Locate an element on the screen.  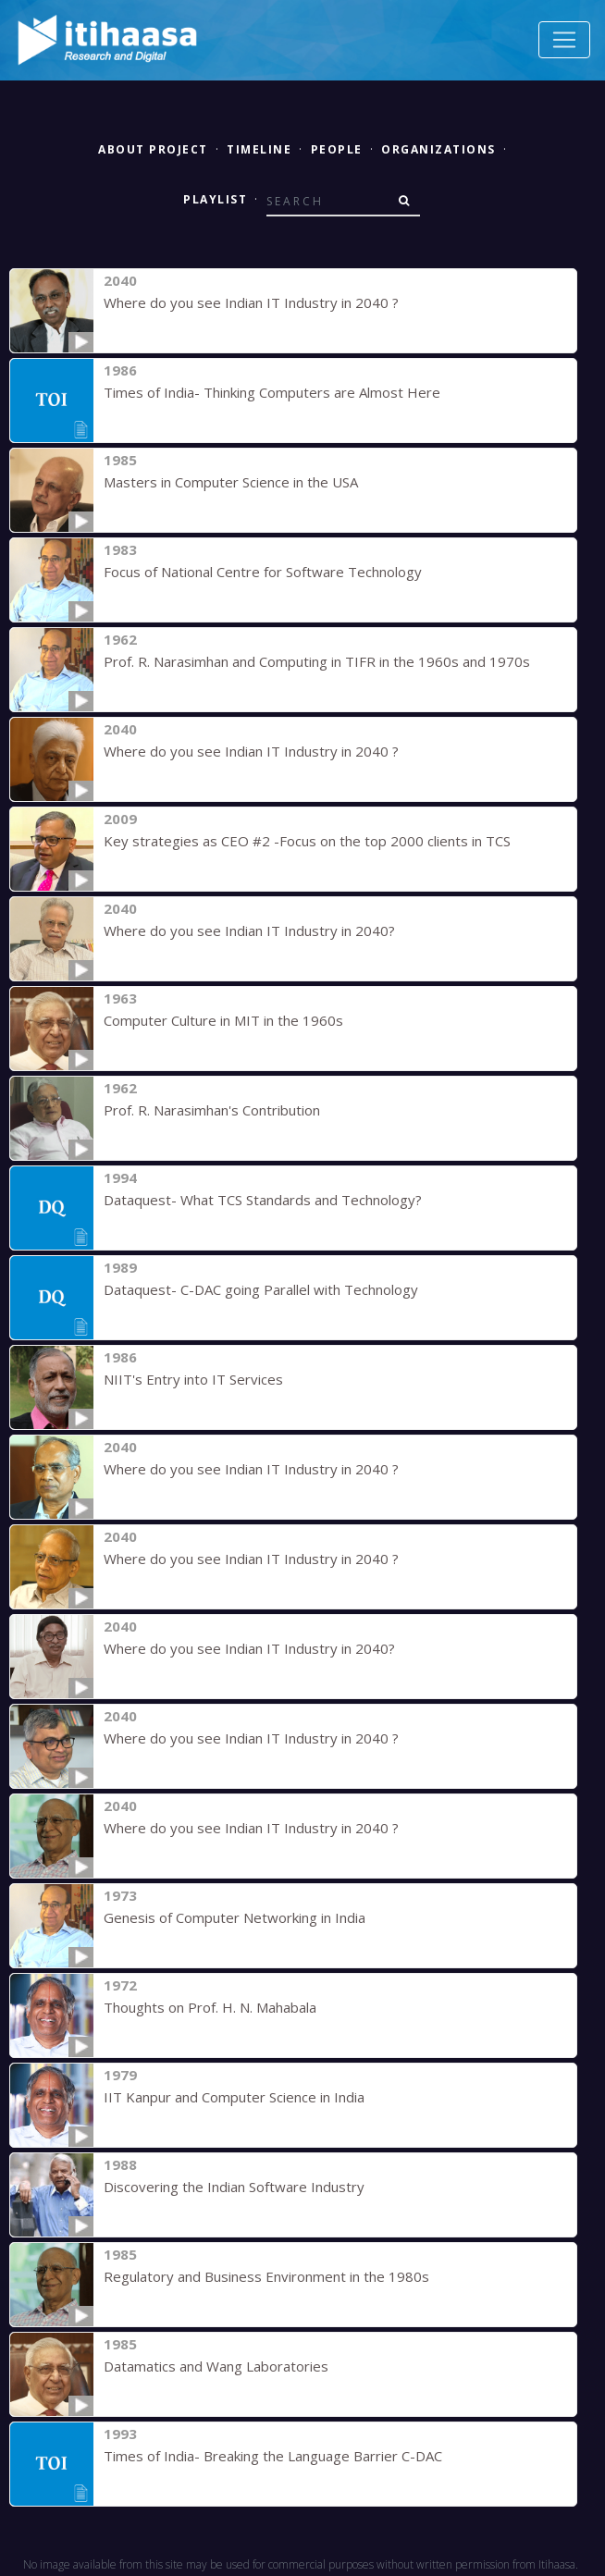
Computer Culture in MIT in the 1960s is located at coordinates (223, 1020).